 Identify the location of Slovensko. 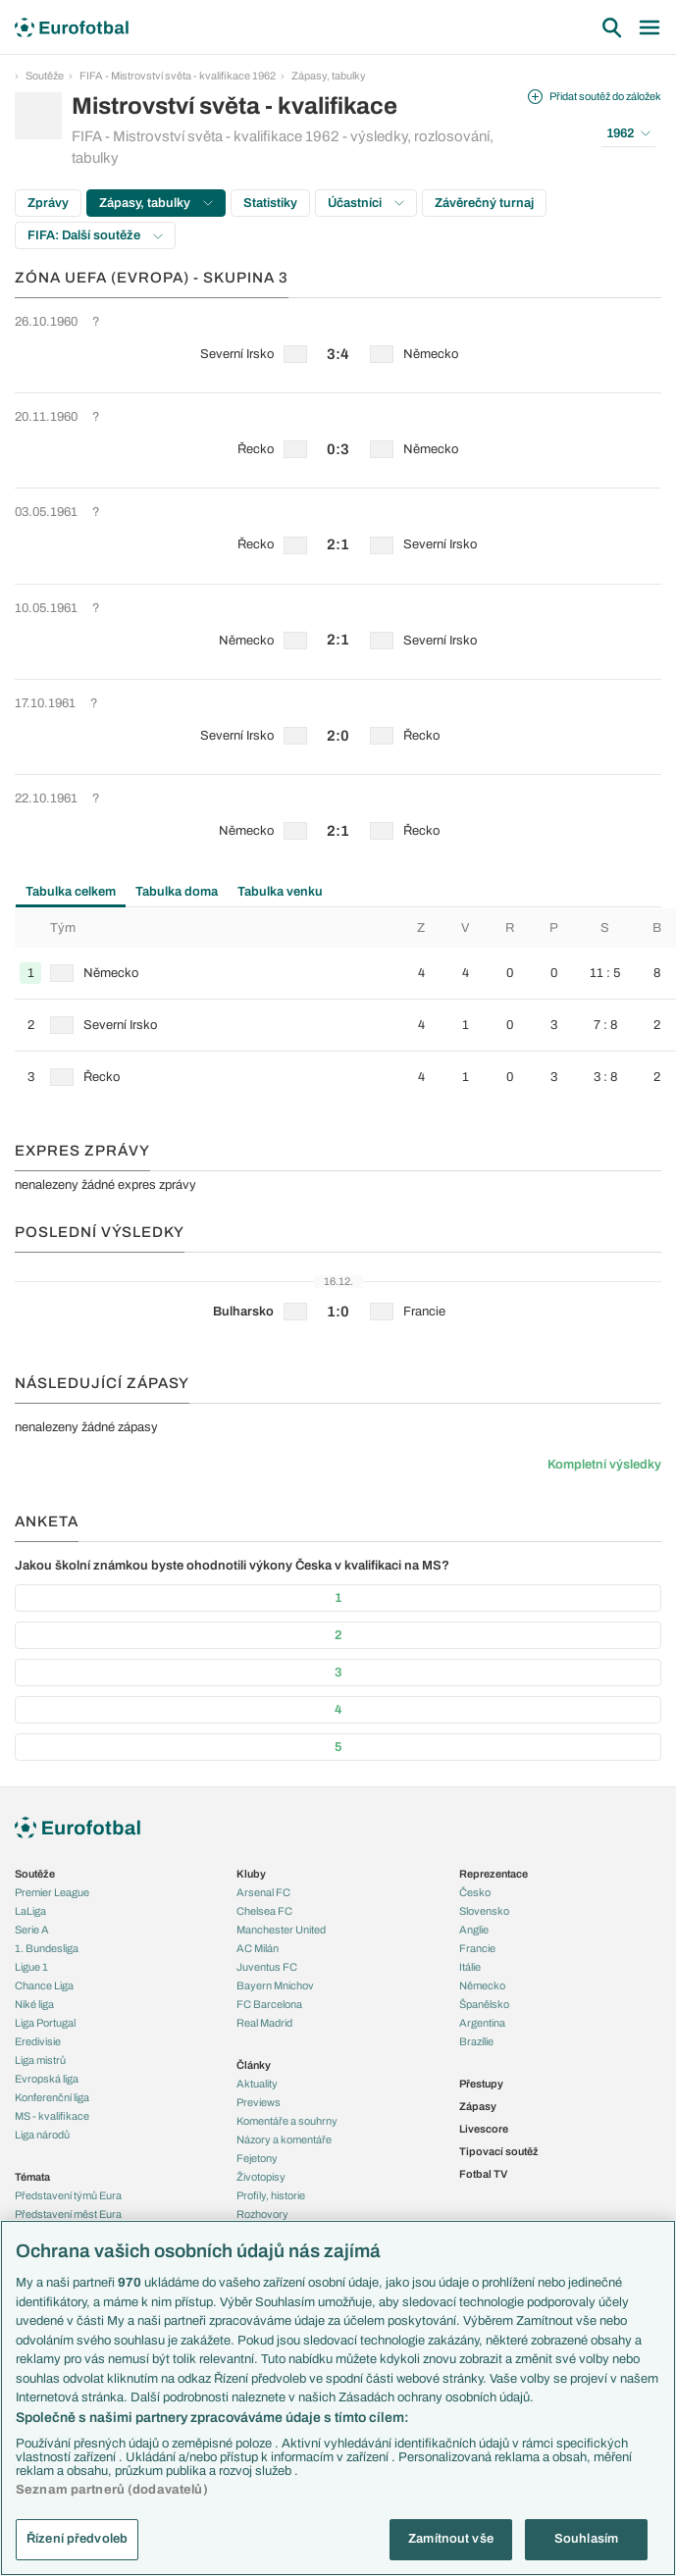
(484, 1911).